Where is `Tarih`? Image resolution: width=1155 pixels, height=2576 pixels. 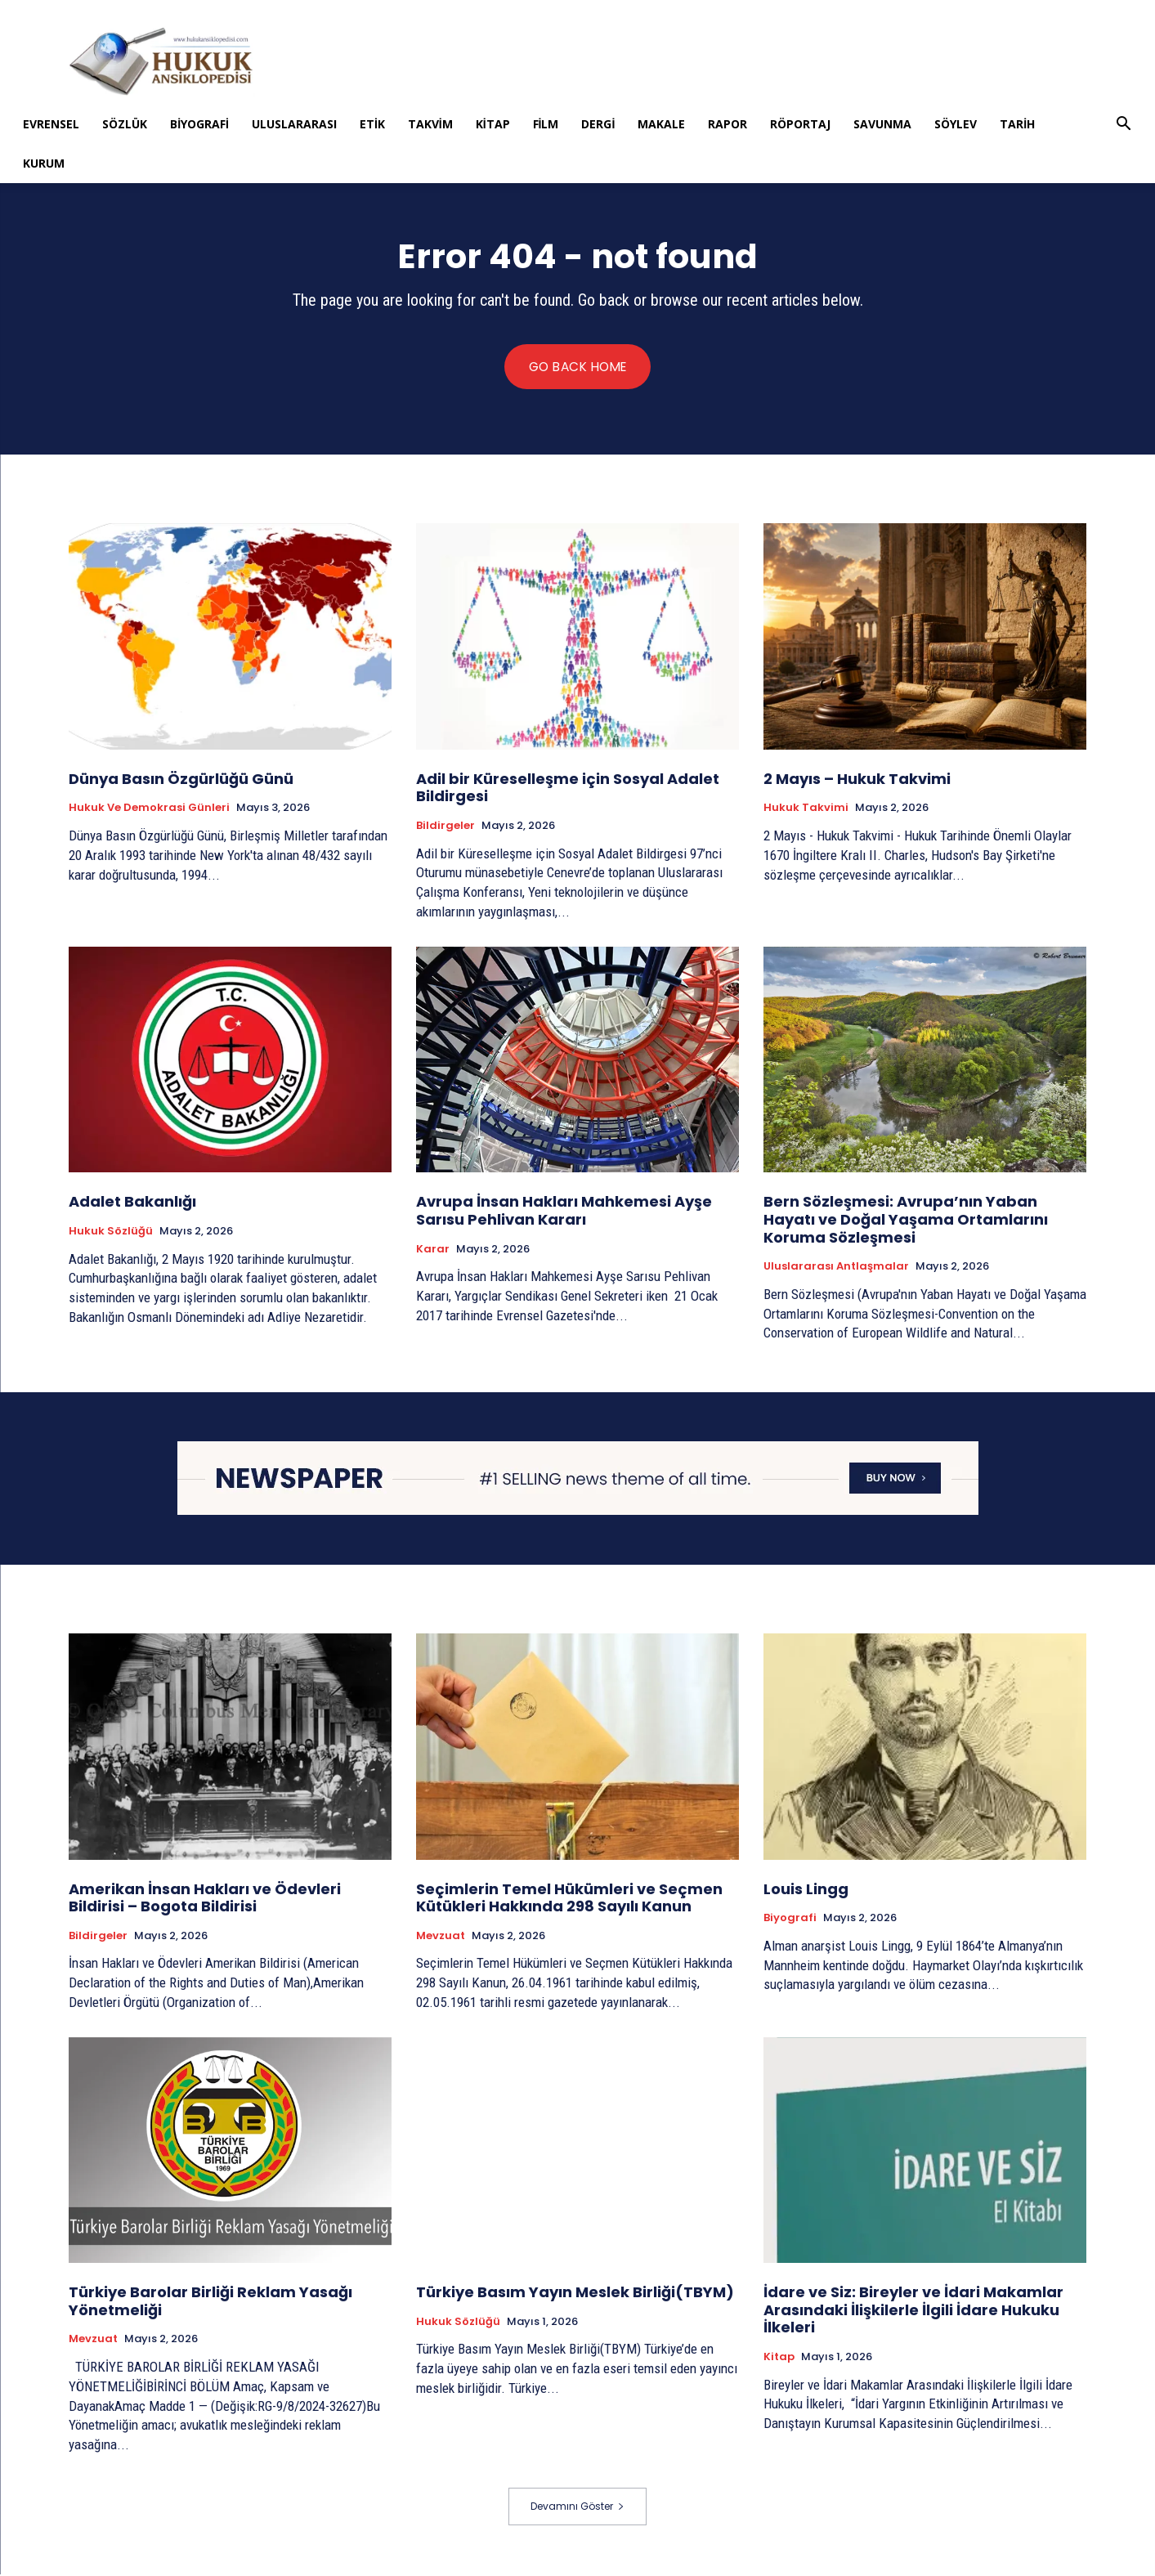
Tarih is located at coordinates (1017, 124).